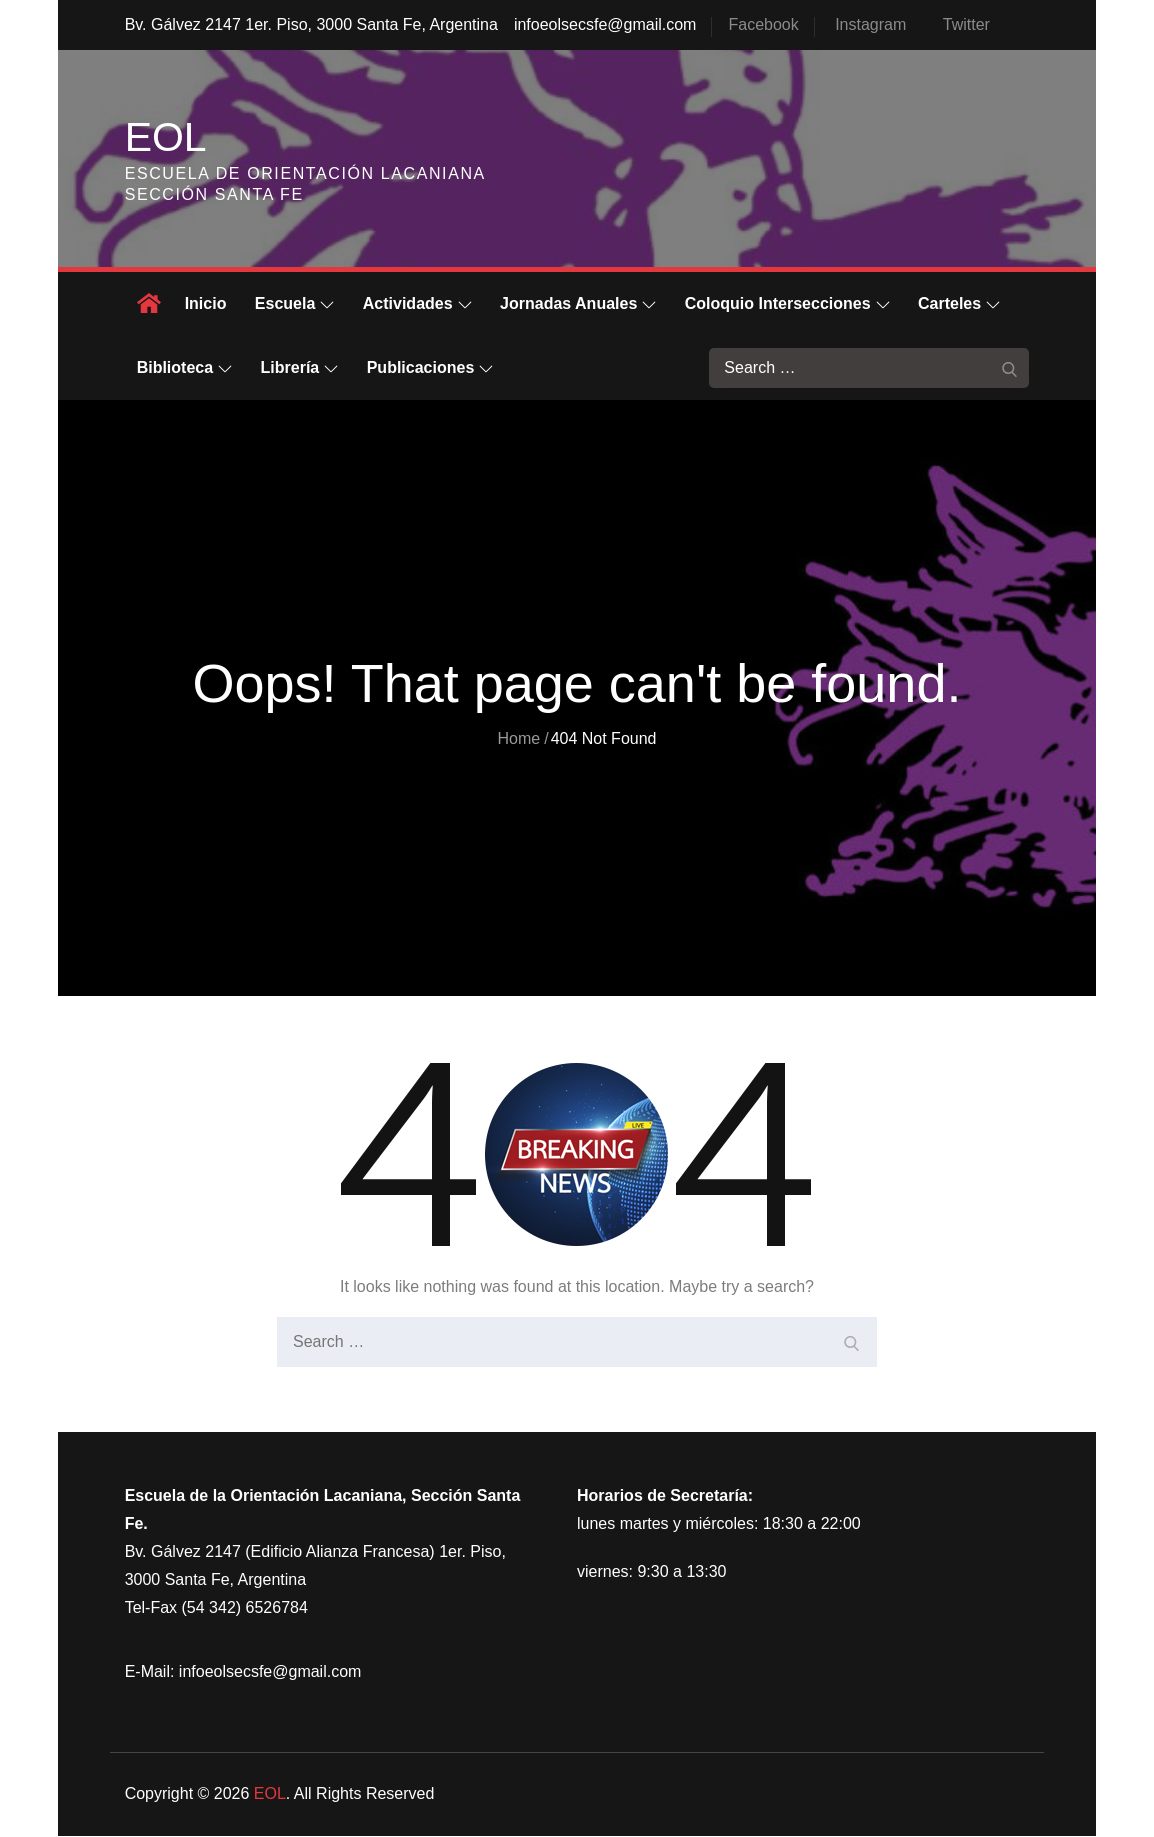 The height and width of the screenshot is (1837, 1154). I want to click on Coloquio Intersecciones, so click(787, 304).